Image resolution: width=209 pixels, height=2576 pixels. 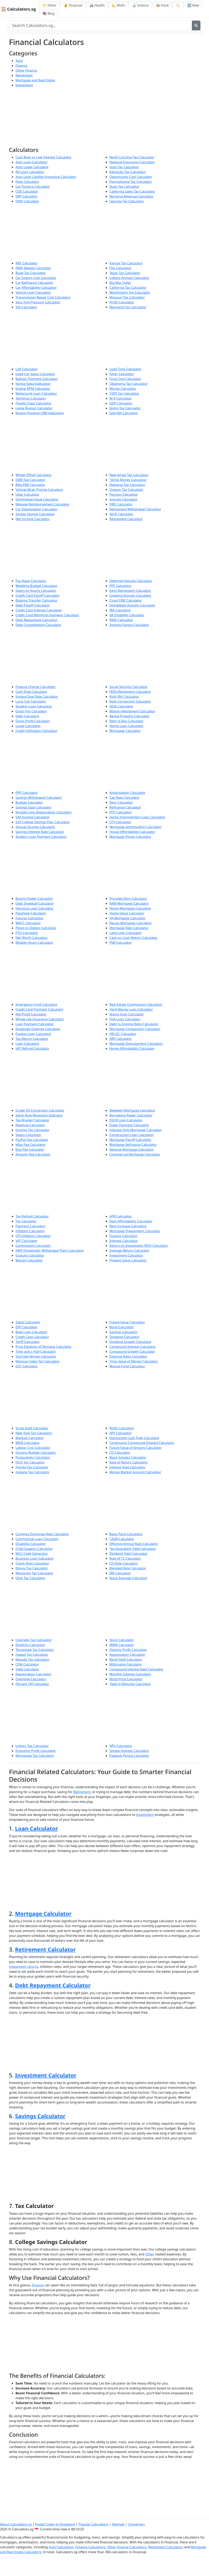 What do you see at coordinates (128, 898) in the screenshot?
I see `Prorated Rent Calculator` at bounding box center [128, 898].